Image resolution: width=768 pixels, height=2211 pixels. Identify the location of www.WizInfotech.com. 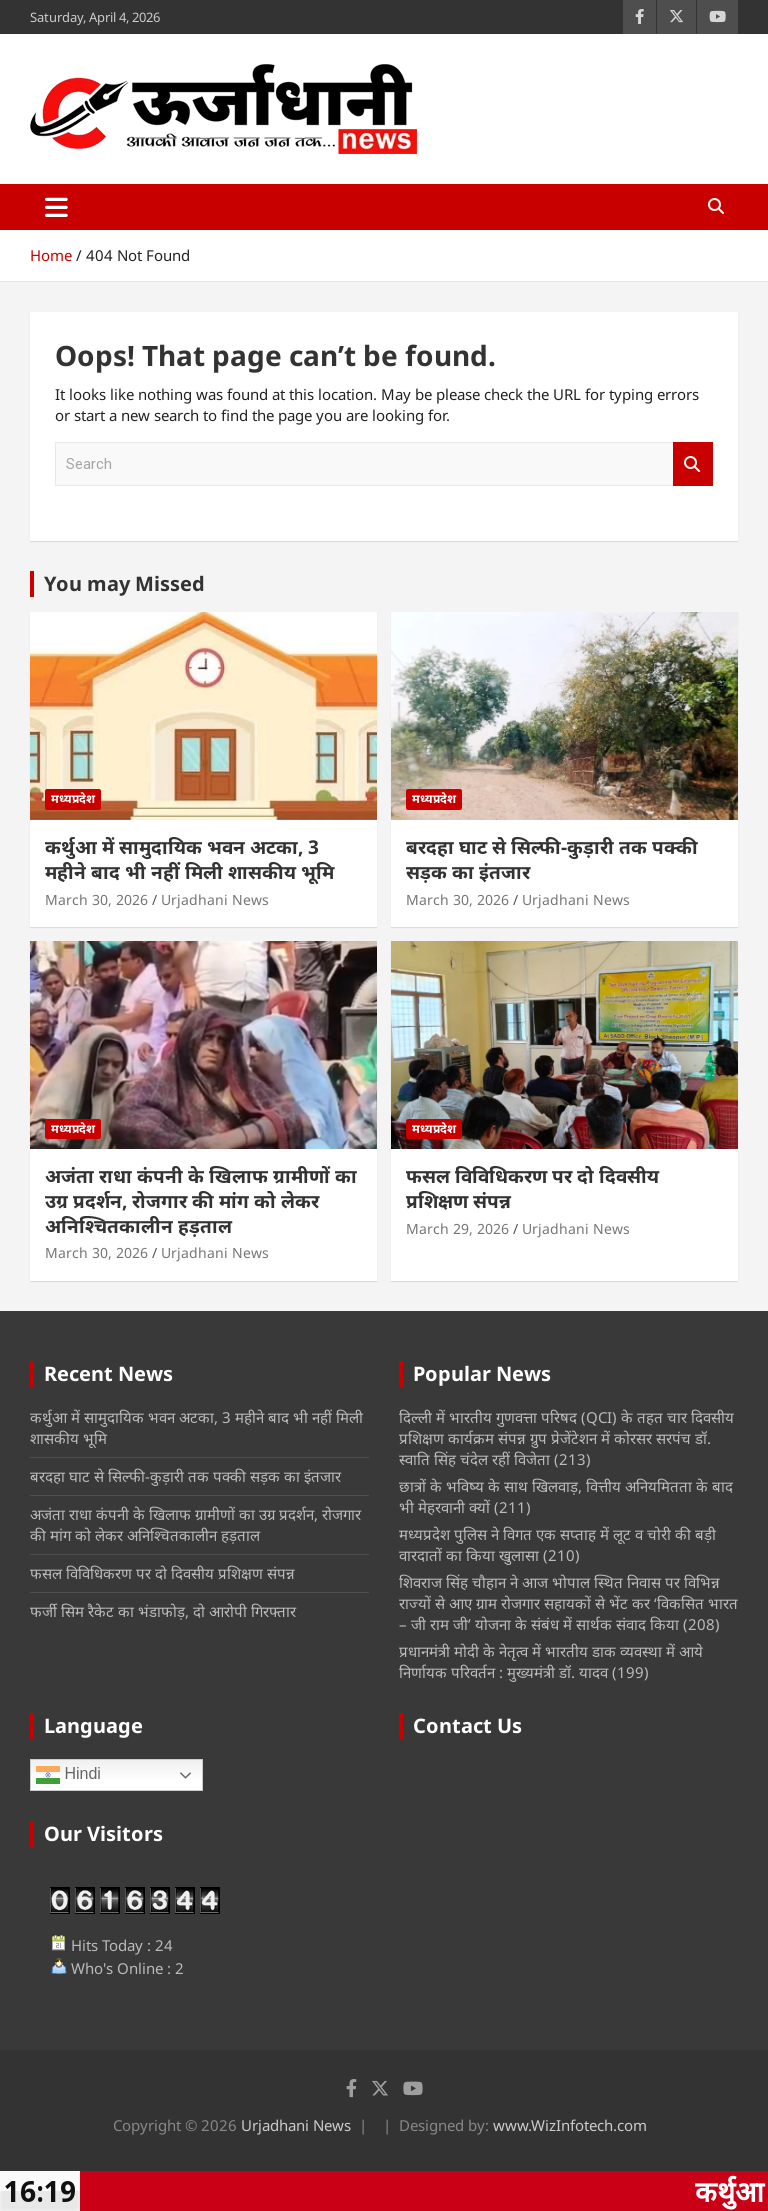
(570, 2125).